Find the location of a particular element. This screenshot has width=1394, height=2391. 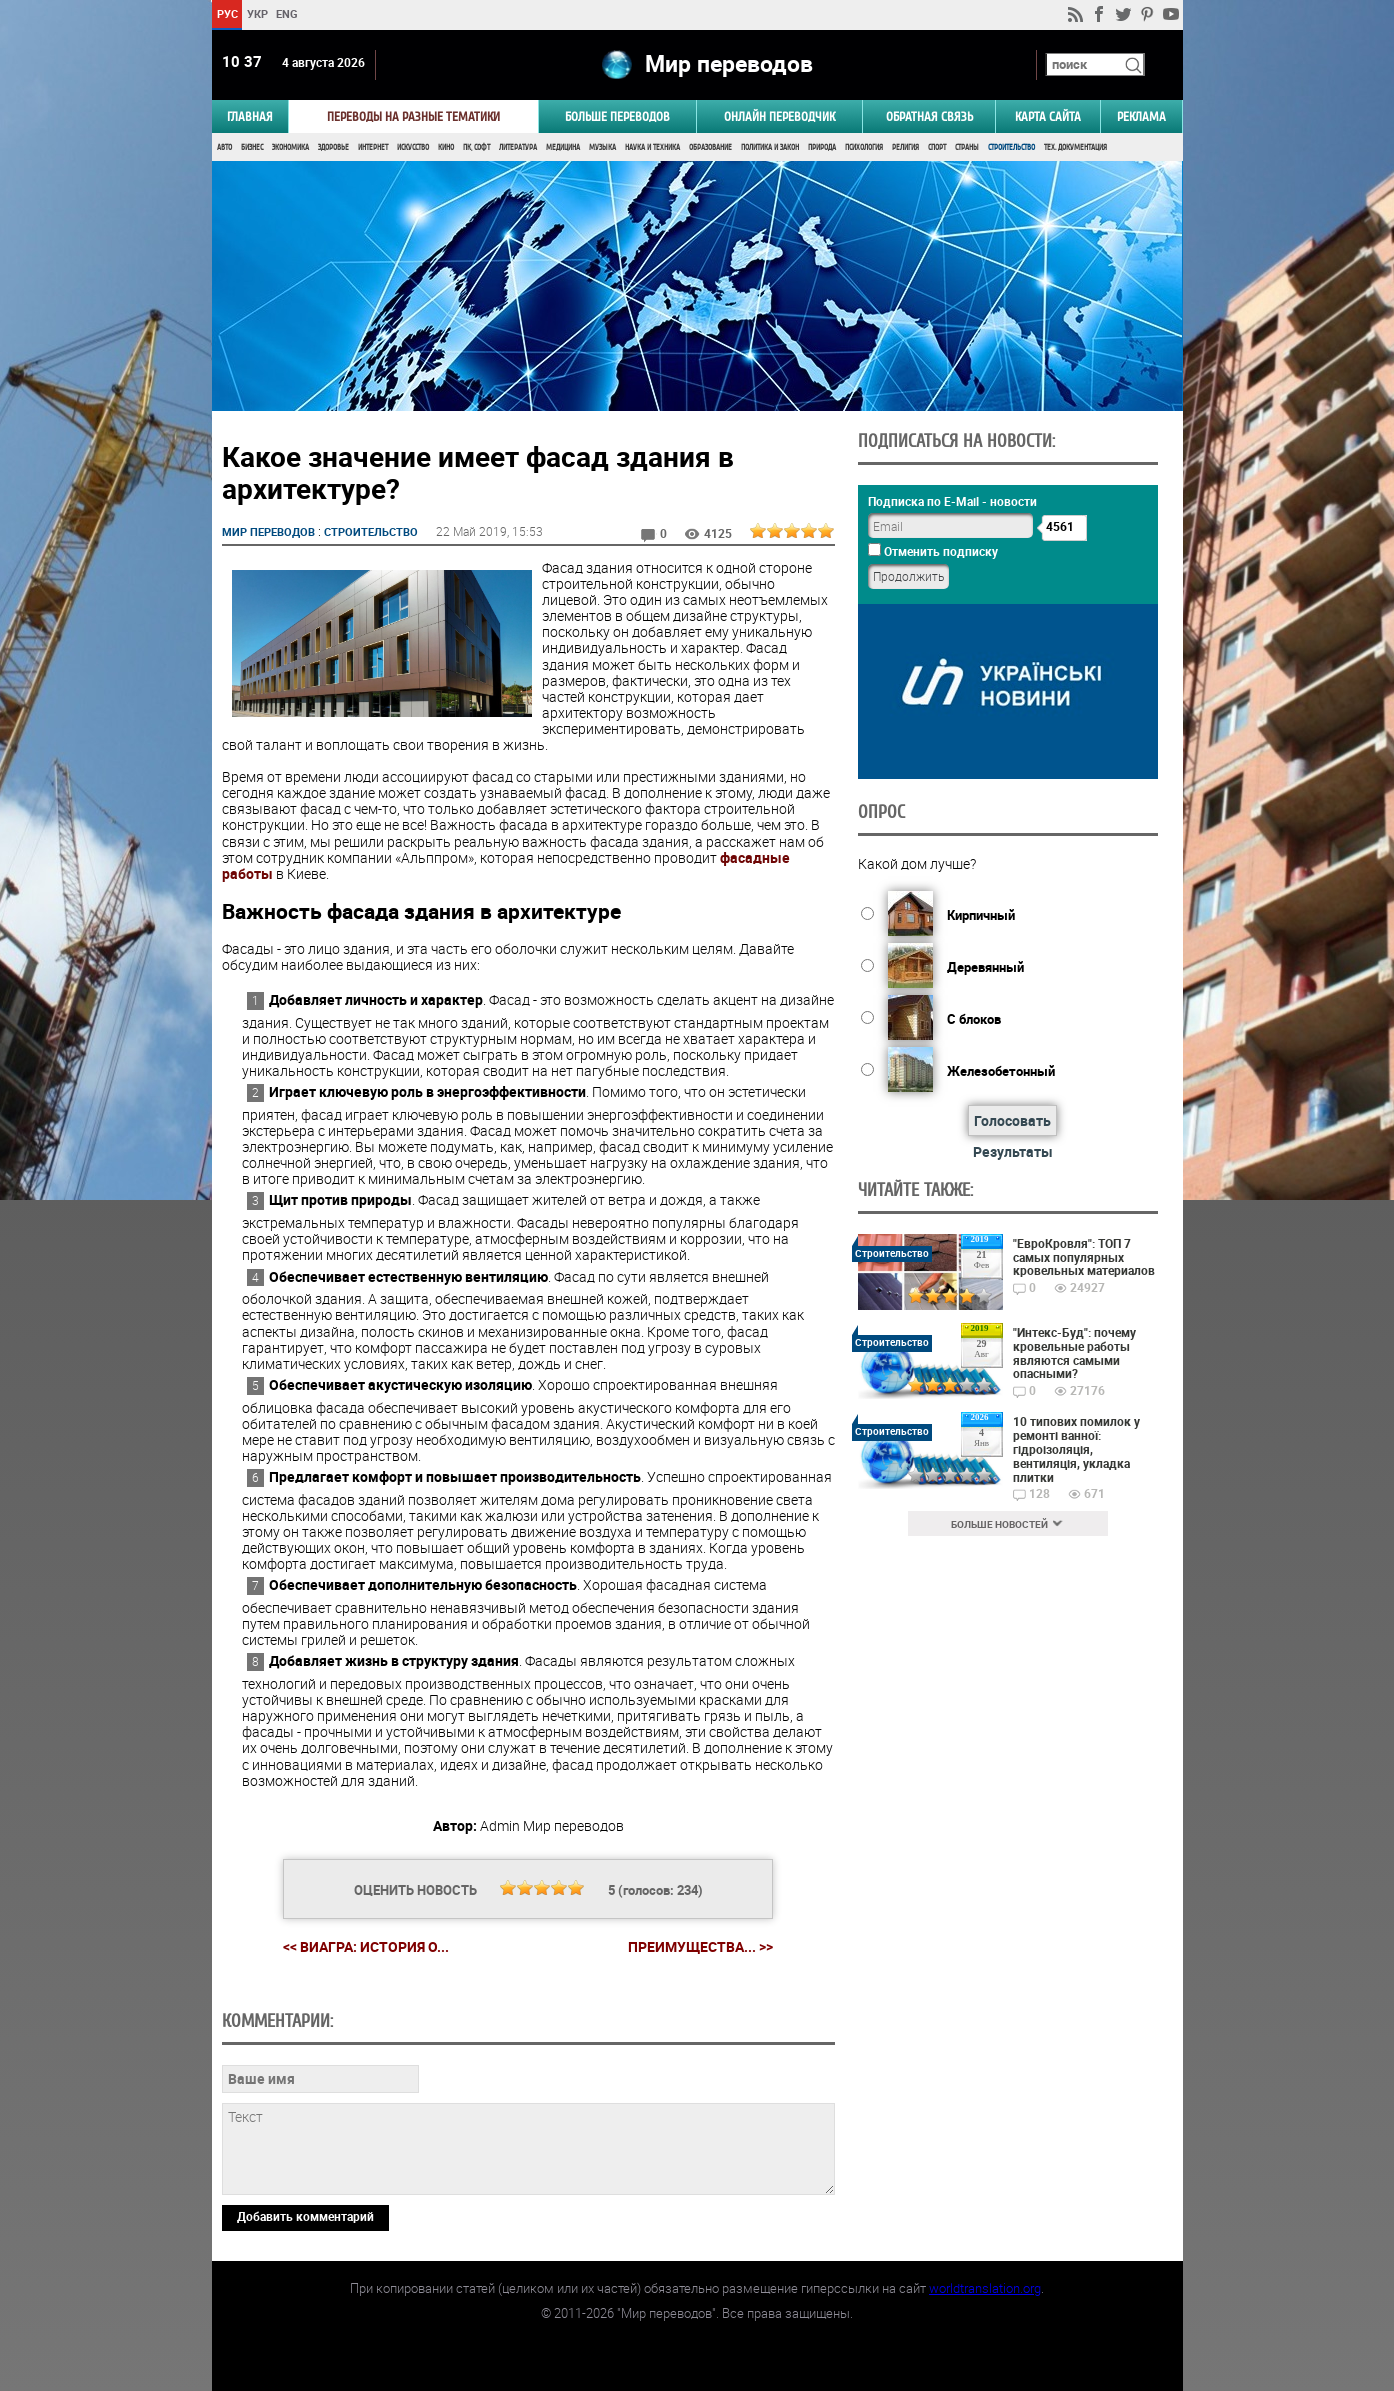

ОНЛАЙН ПЕРЕВОДЧИК is located at coordinates (779, 116).